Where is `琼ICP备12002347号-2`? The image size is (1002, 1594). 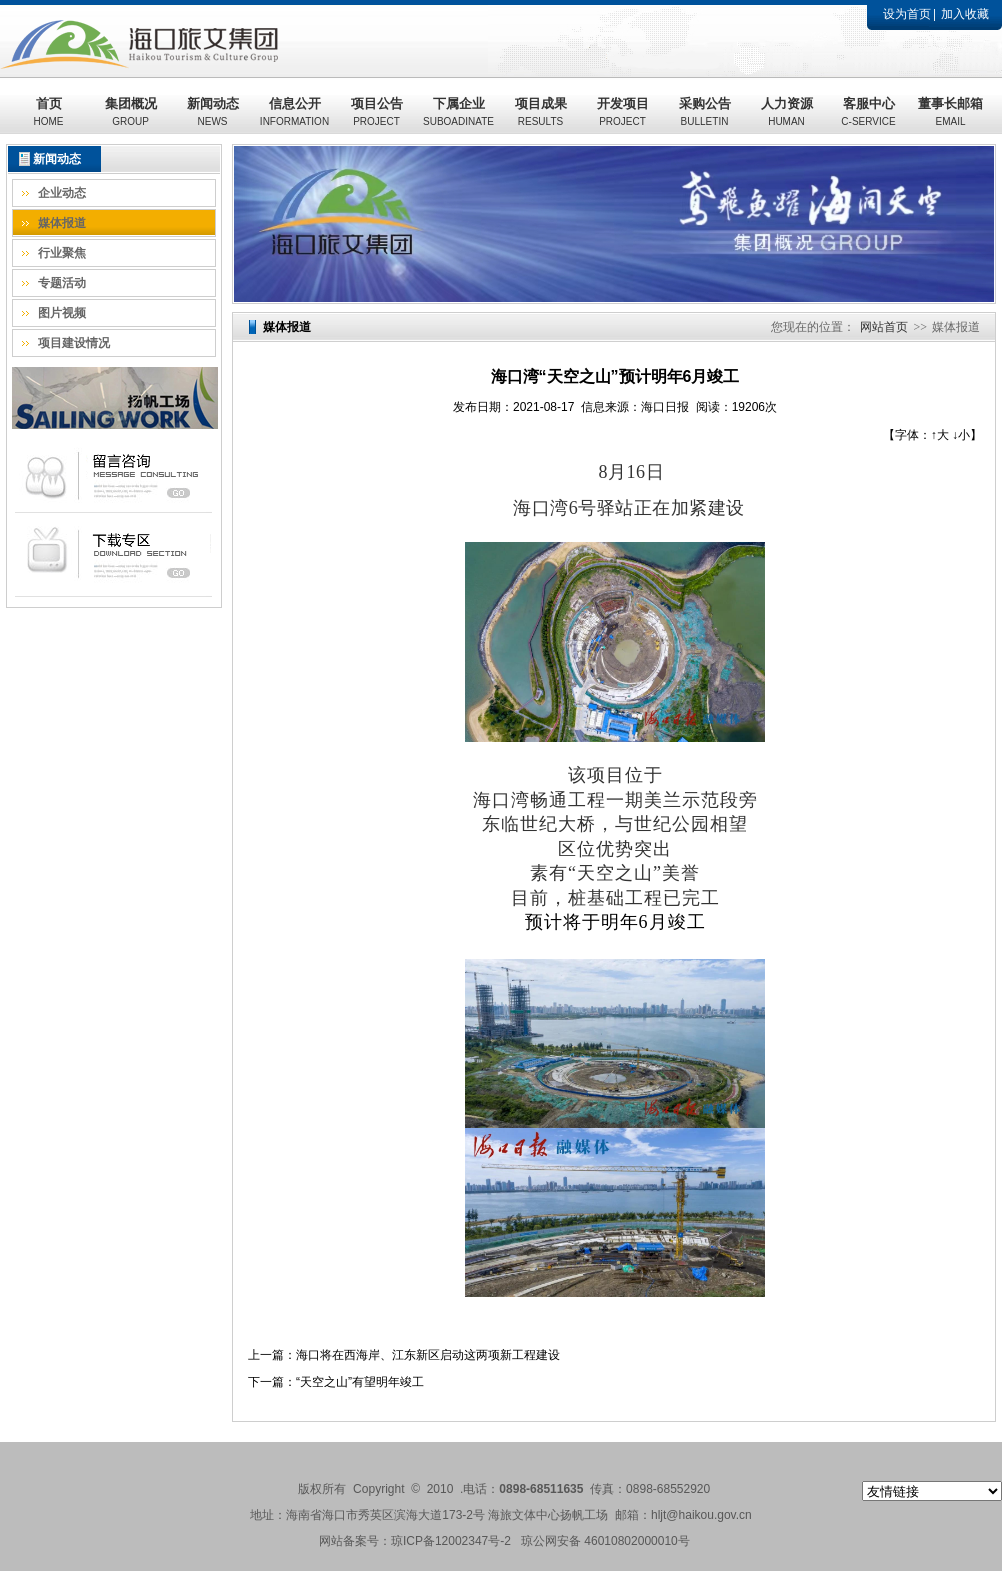 琼ICP备12002347号-2 is located at coordinates (451, 1541).